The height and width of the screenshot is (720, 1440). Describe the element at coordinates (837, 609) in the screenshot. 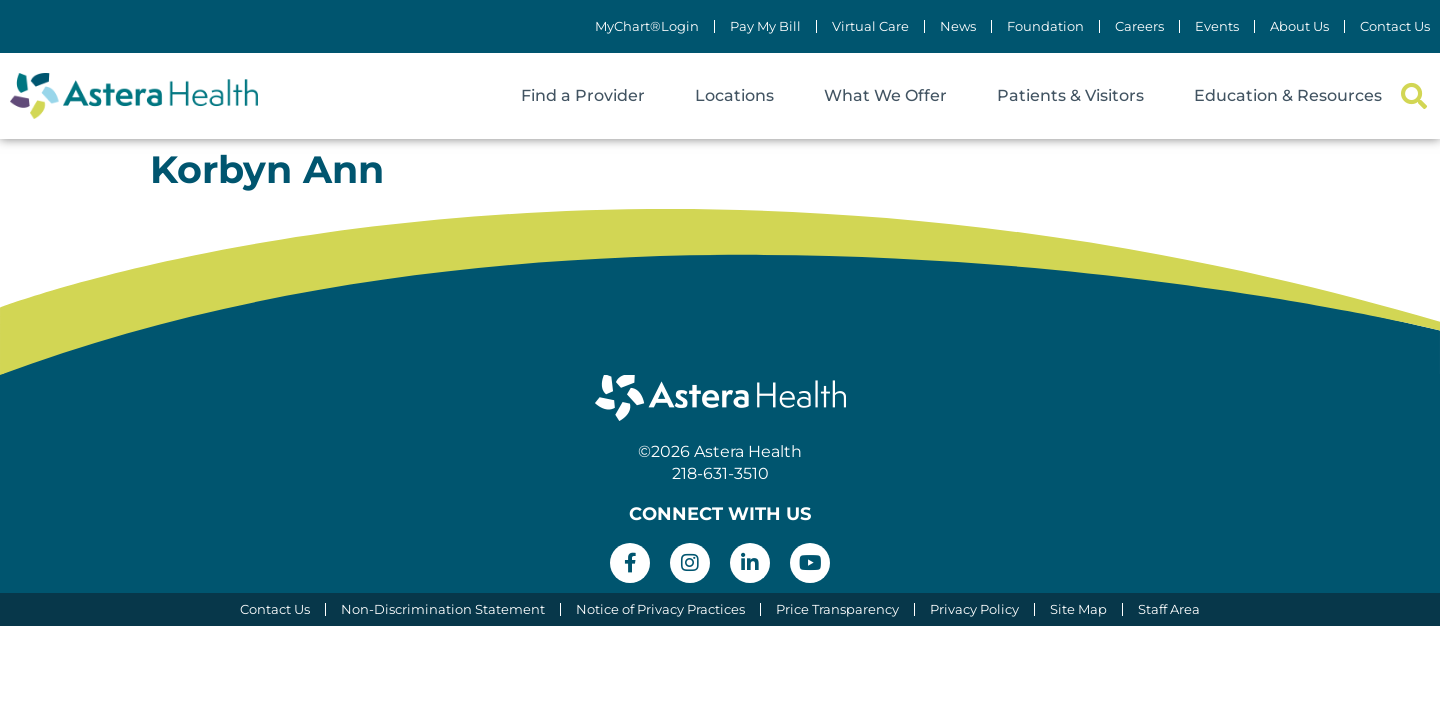

I see `Price Transparency` at that location.